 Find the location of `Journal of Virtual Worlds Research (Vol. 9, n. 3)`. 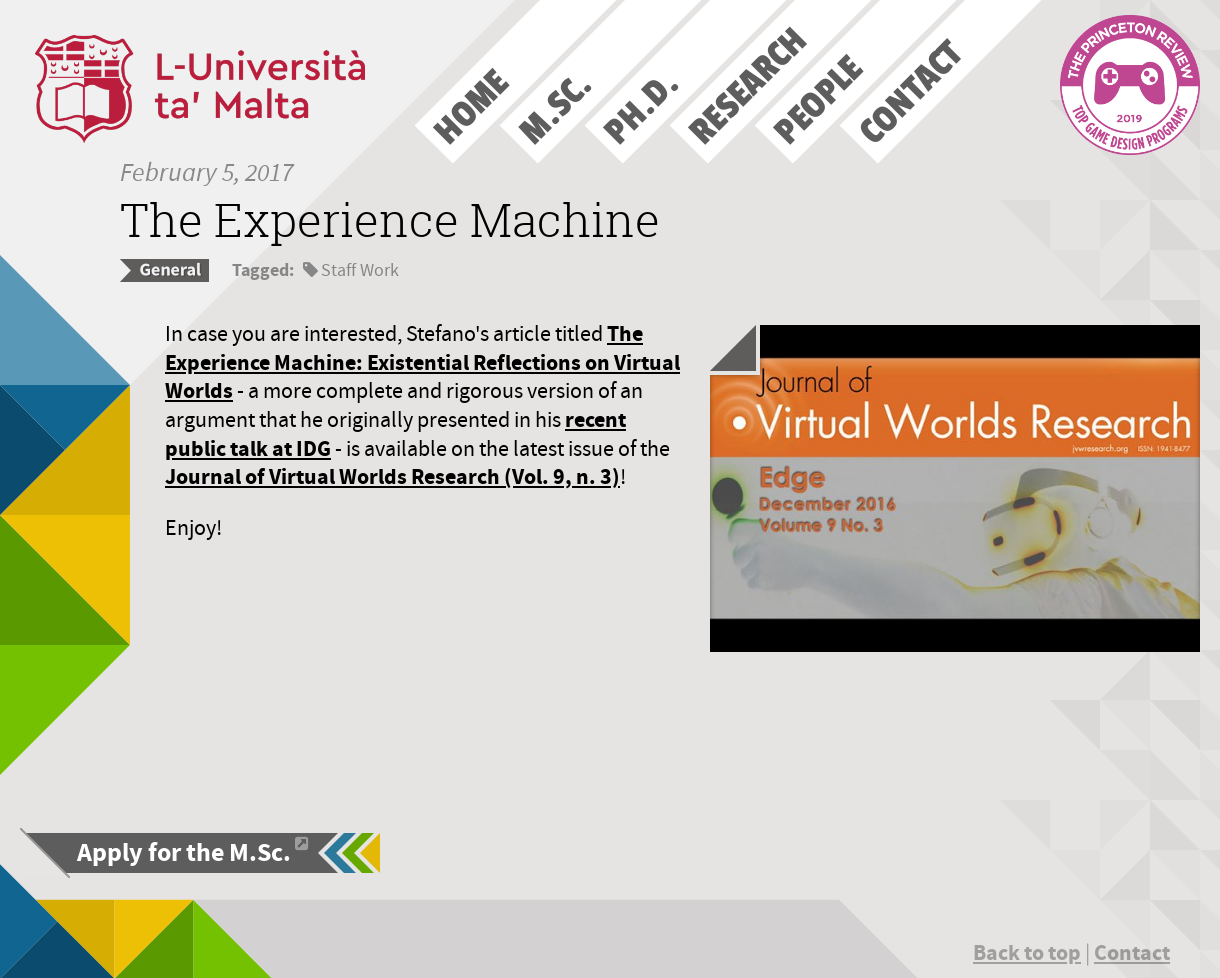

Journal of Virtual Worlds Research (Vol. 9, n. 3) is located at coordinates (392, 476).